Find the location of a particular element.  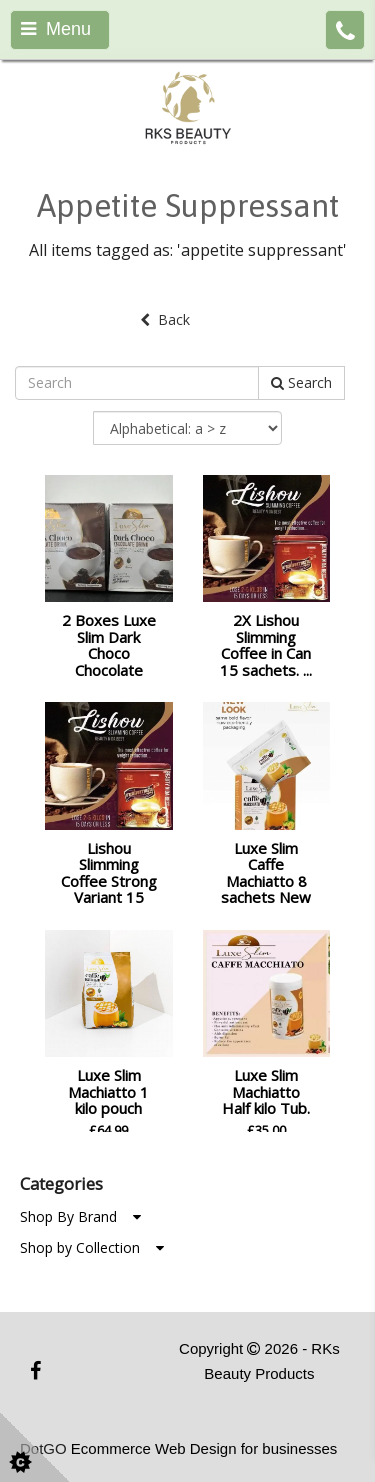

Back is located at coordinates (165, 319).